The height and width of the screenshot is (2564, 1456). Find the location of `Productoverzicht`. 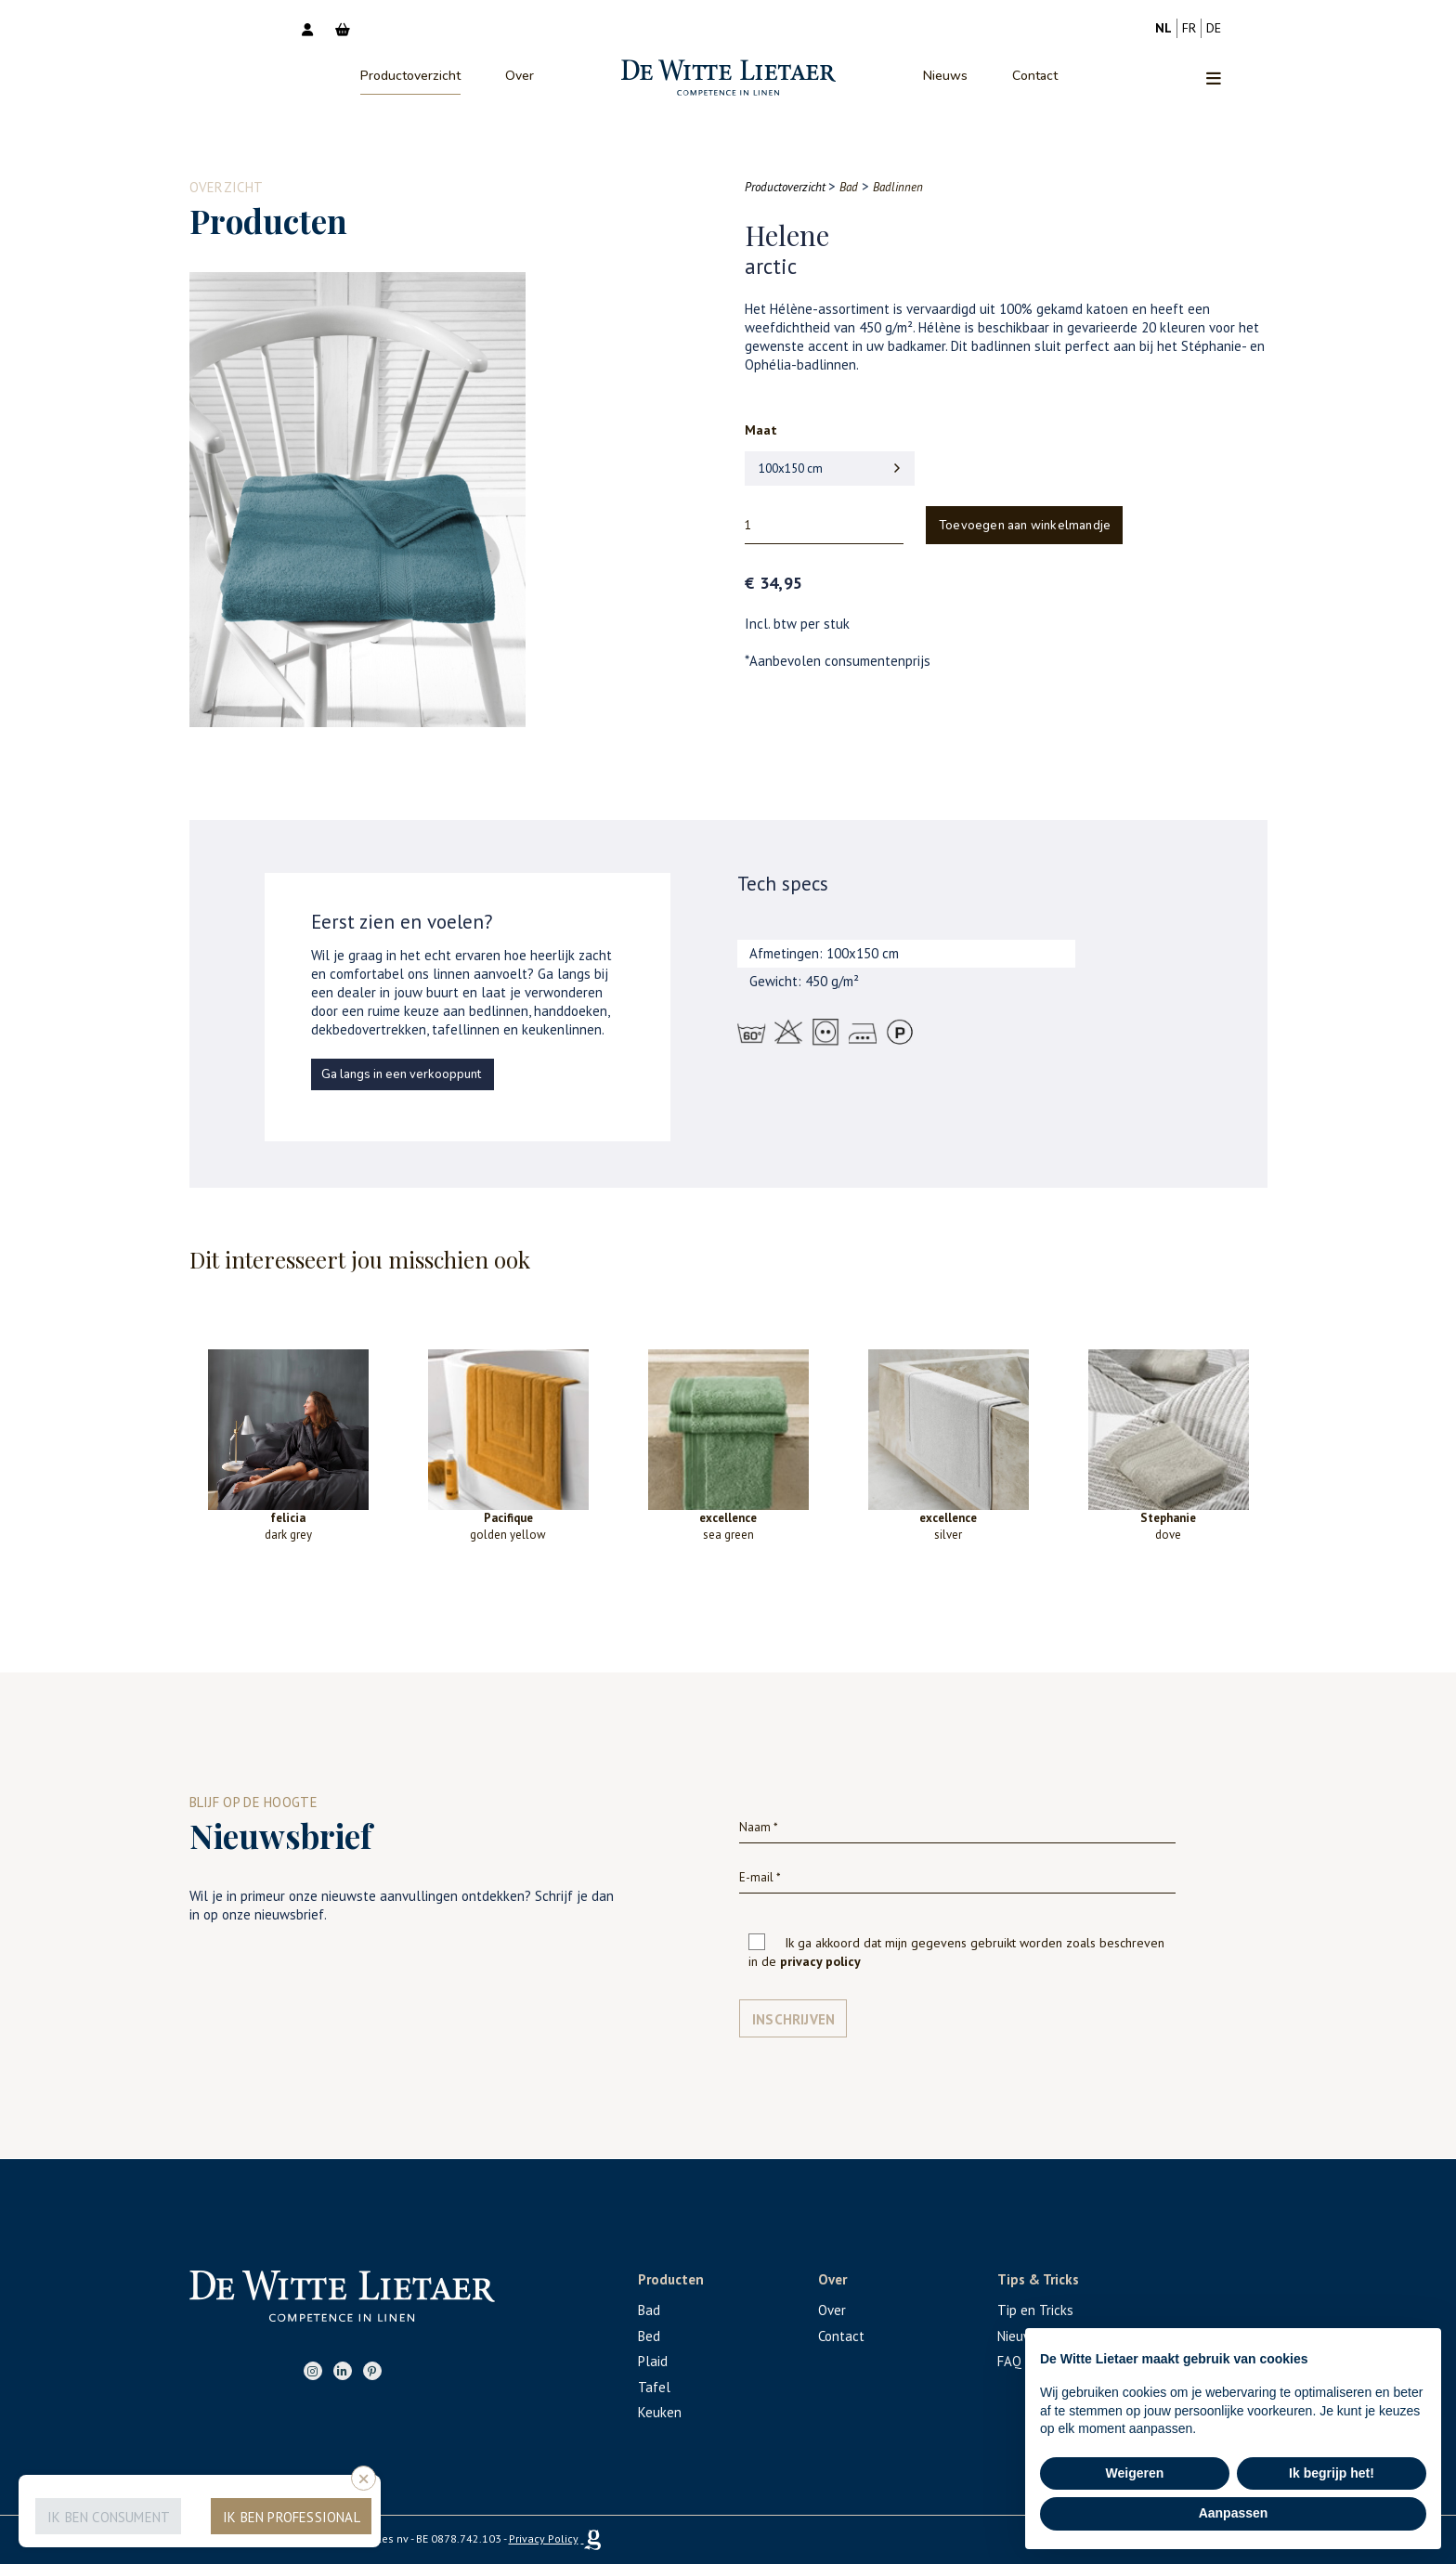

Productoverzicht is located at coordinates (410, 76).